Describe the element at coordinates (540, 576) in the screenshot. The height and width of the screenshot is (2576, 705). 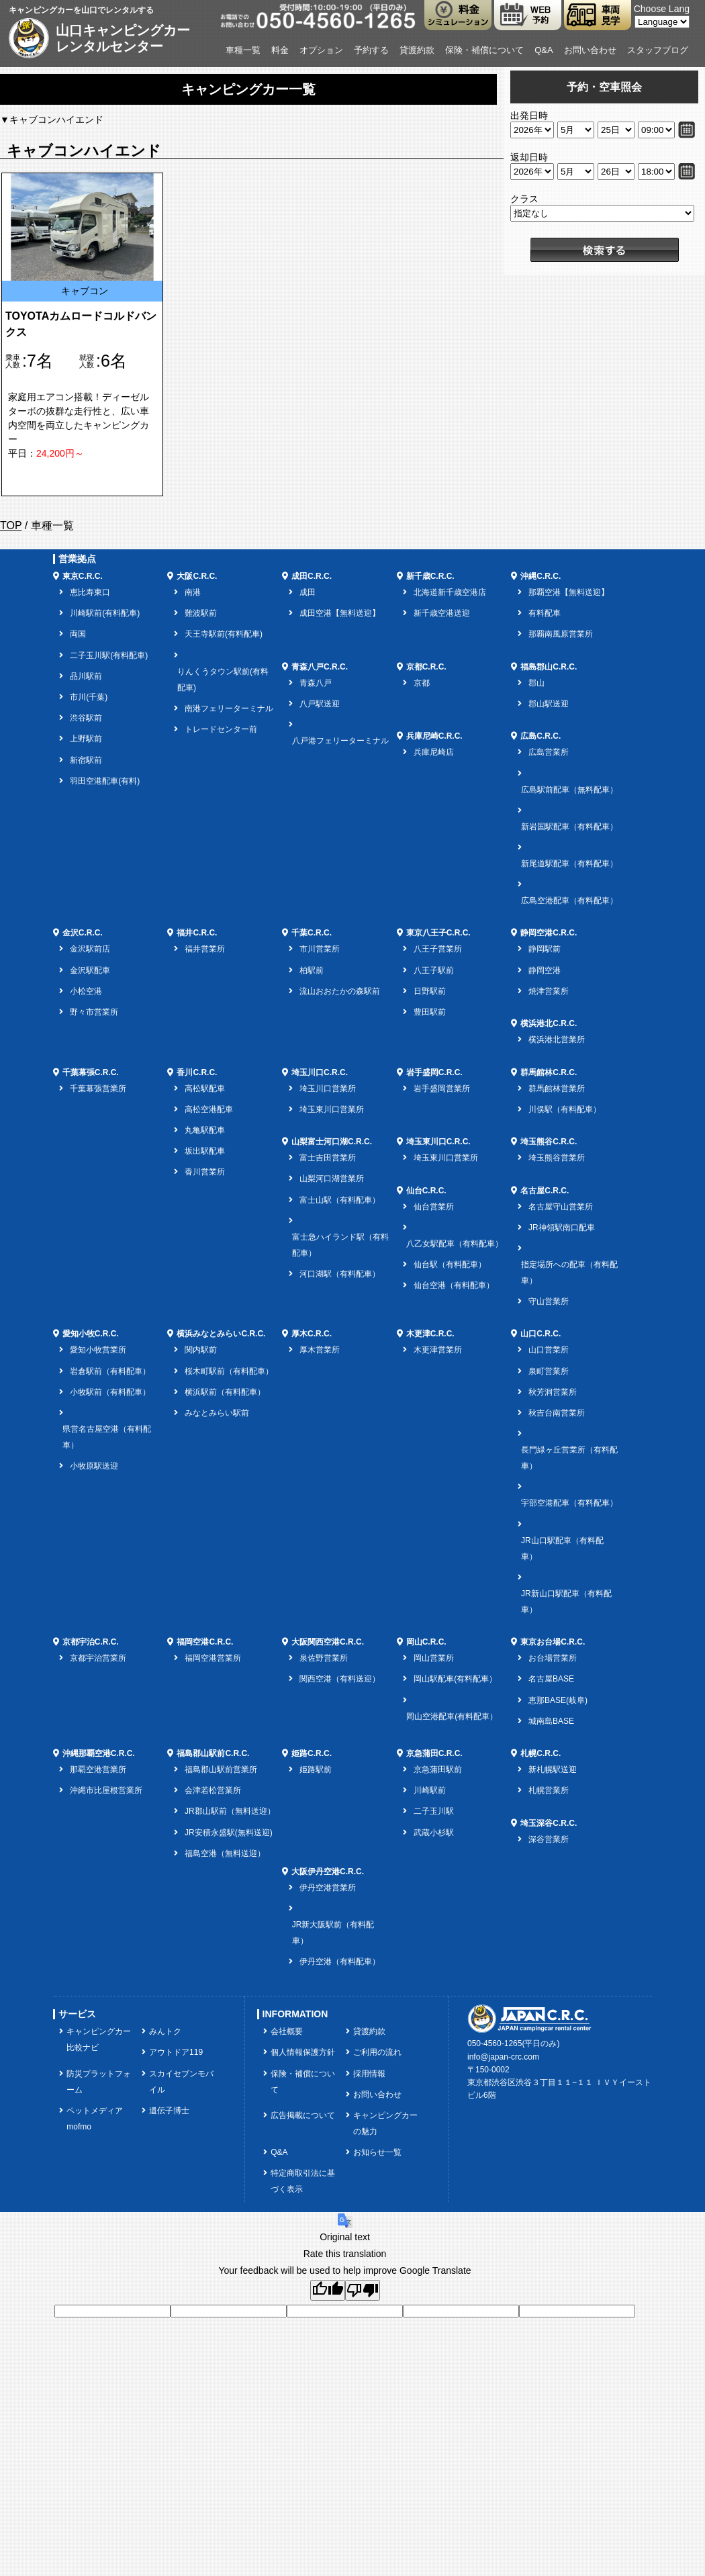
I see `沖縄C.R.C.` at that location.